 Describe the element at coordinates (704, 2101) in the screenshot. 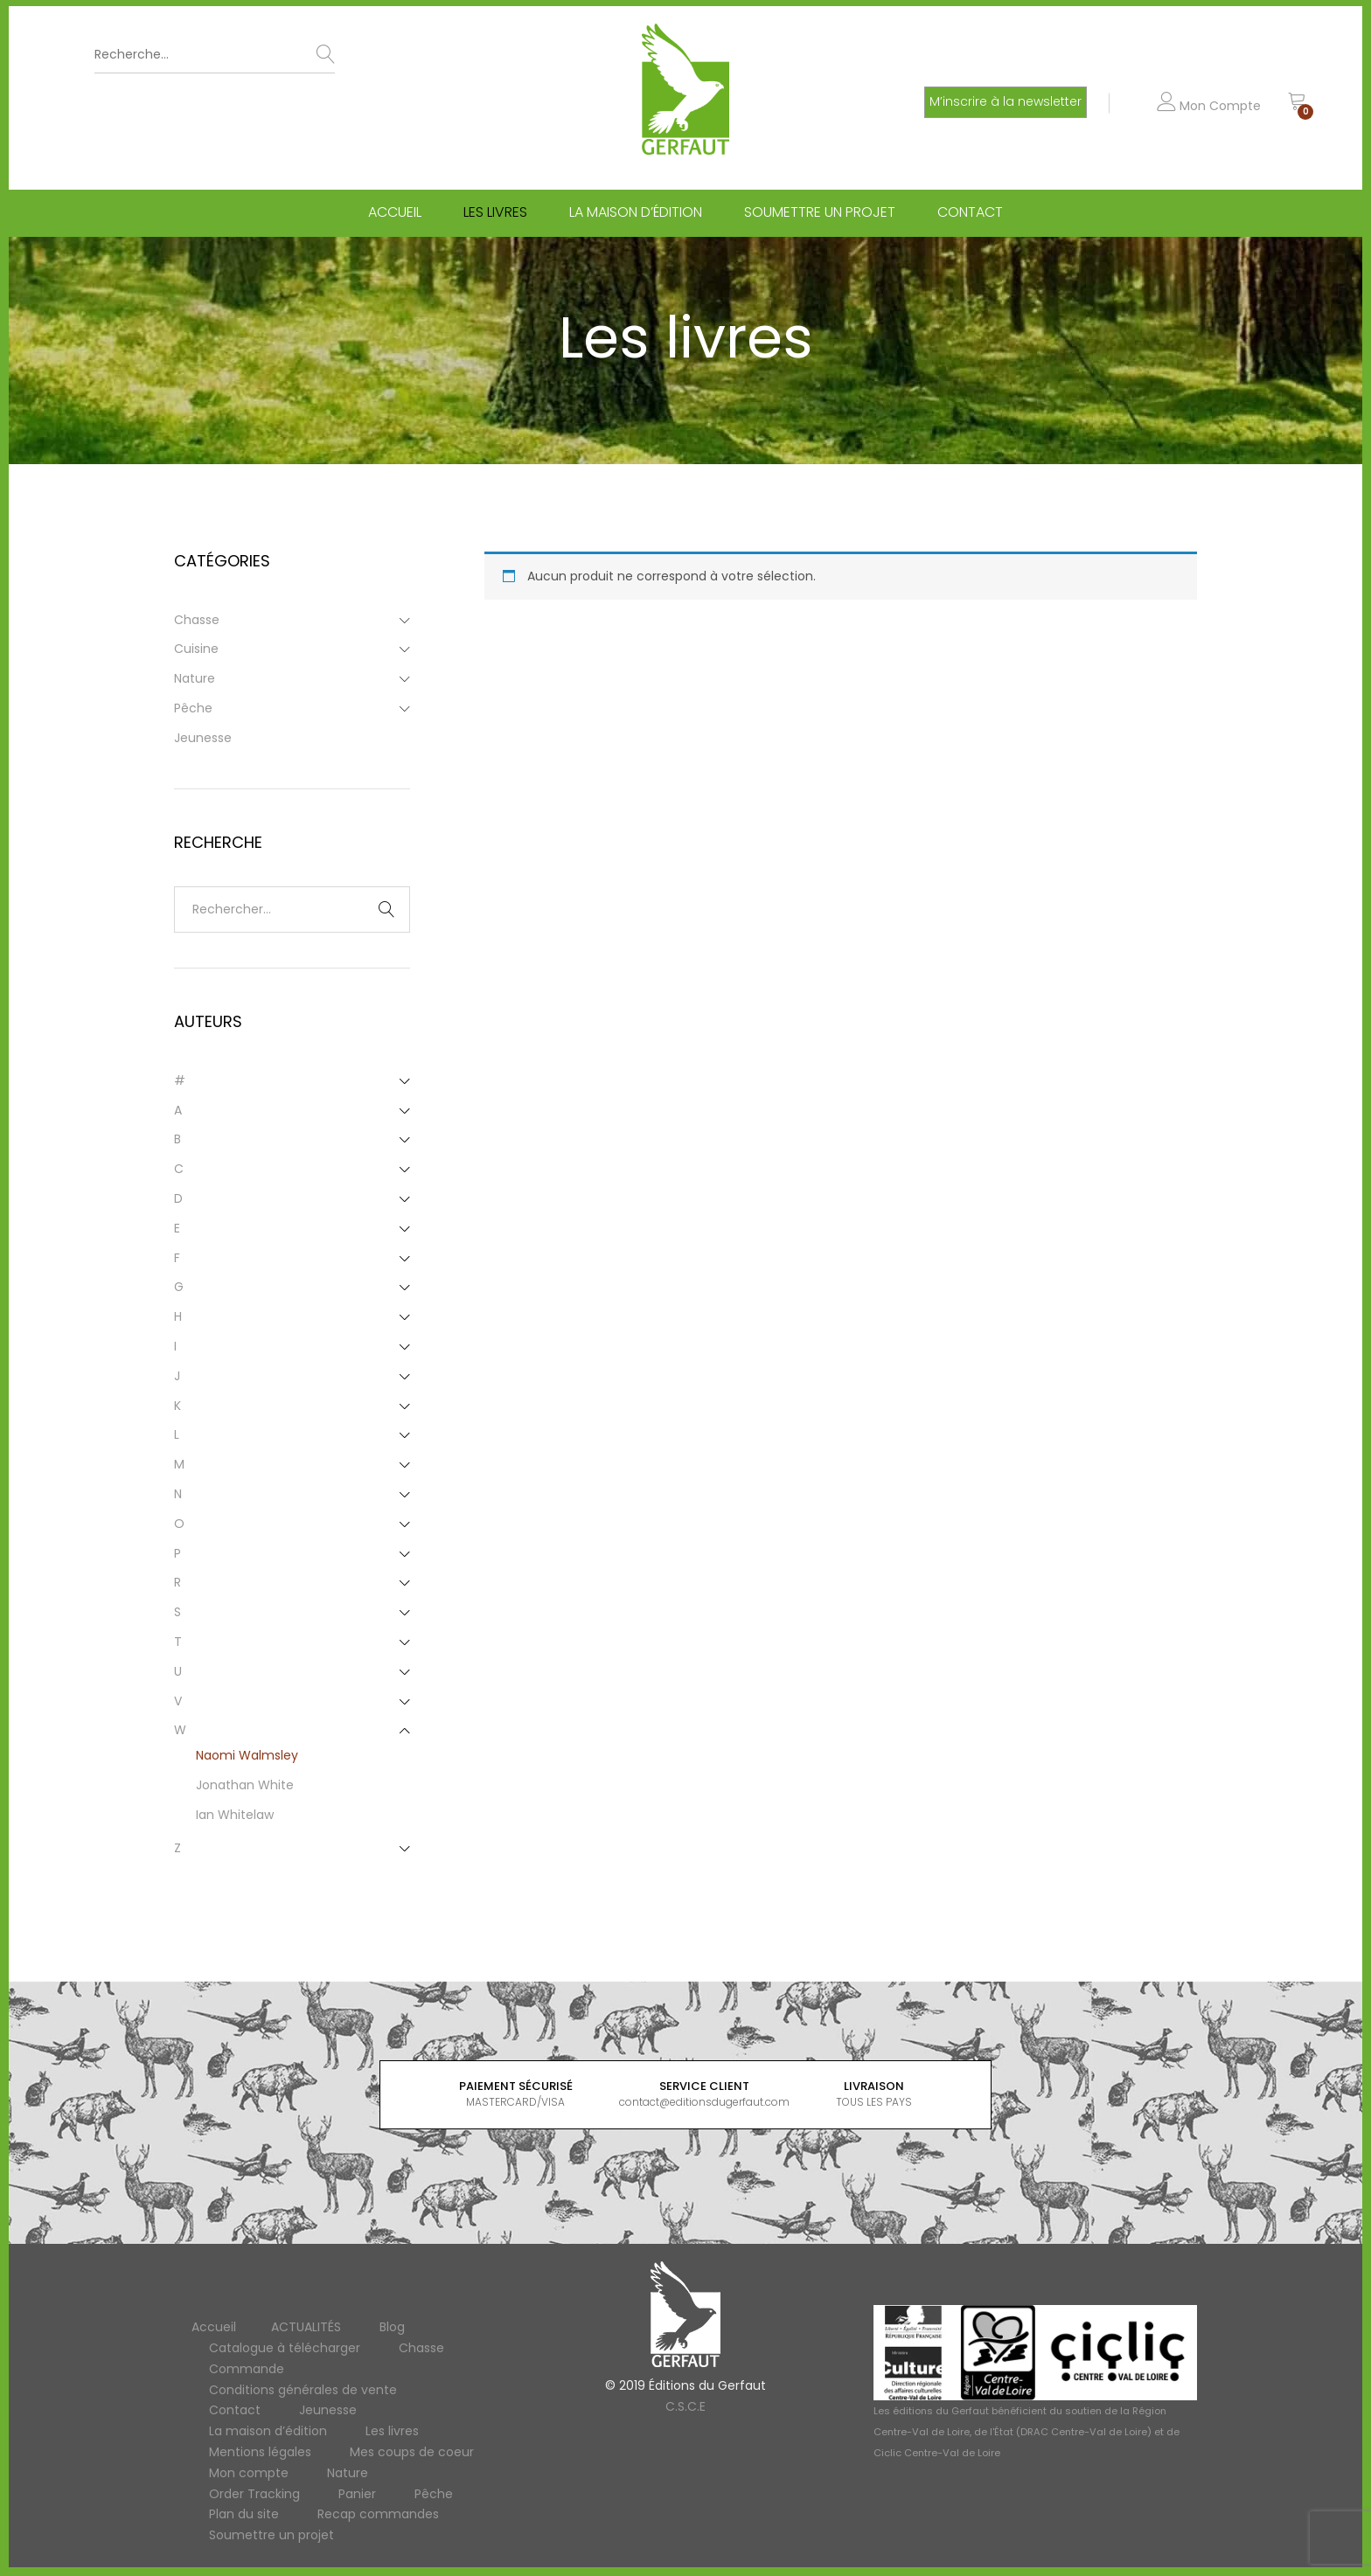

I see `contact@editionsdugerfaut.com` at that location.